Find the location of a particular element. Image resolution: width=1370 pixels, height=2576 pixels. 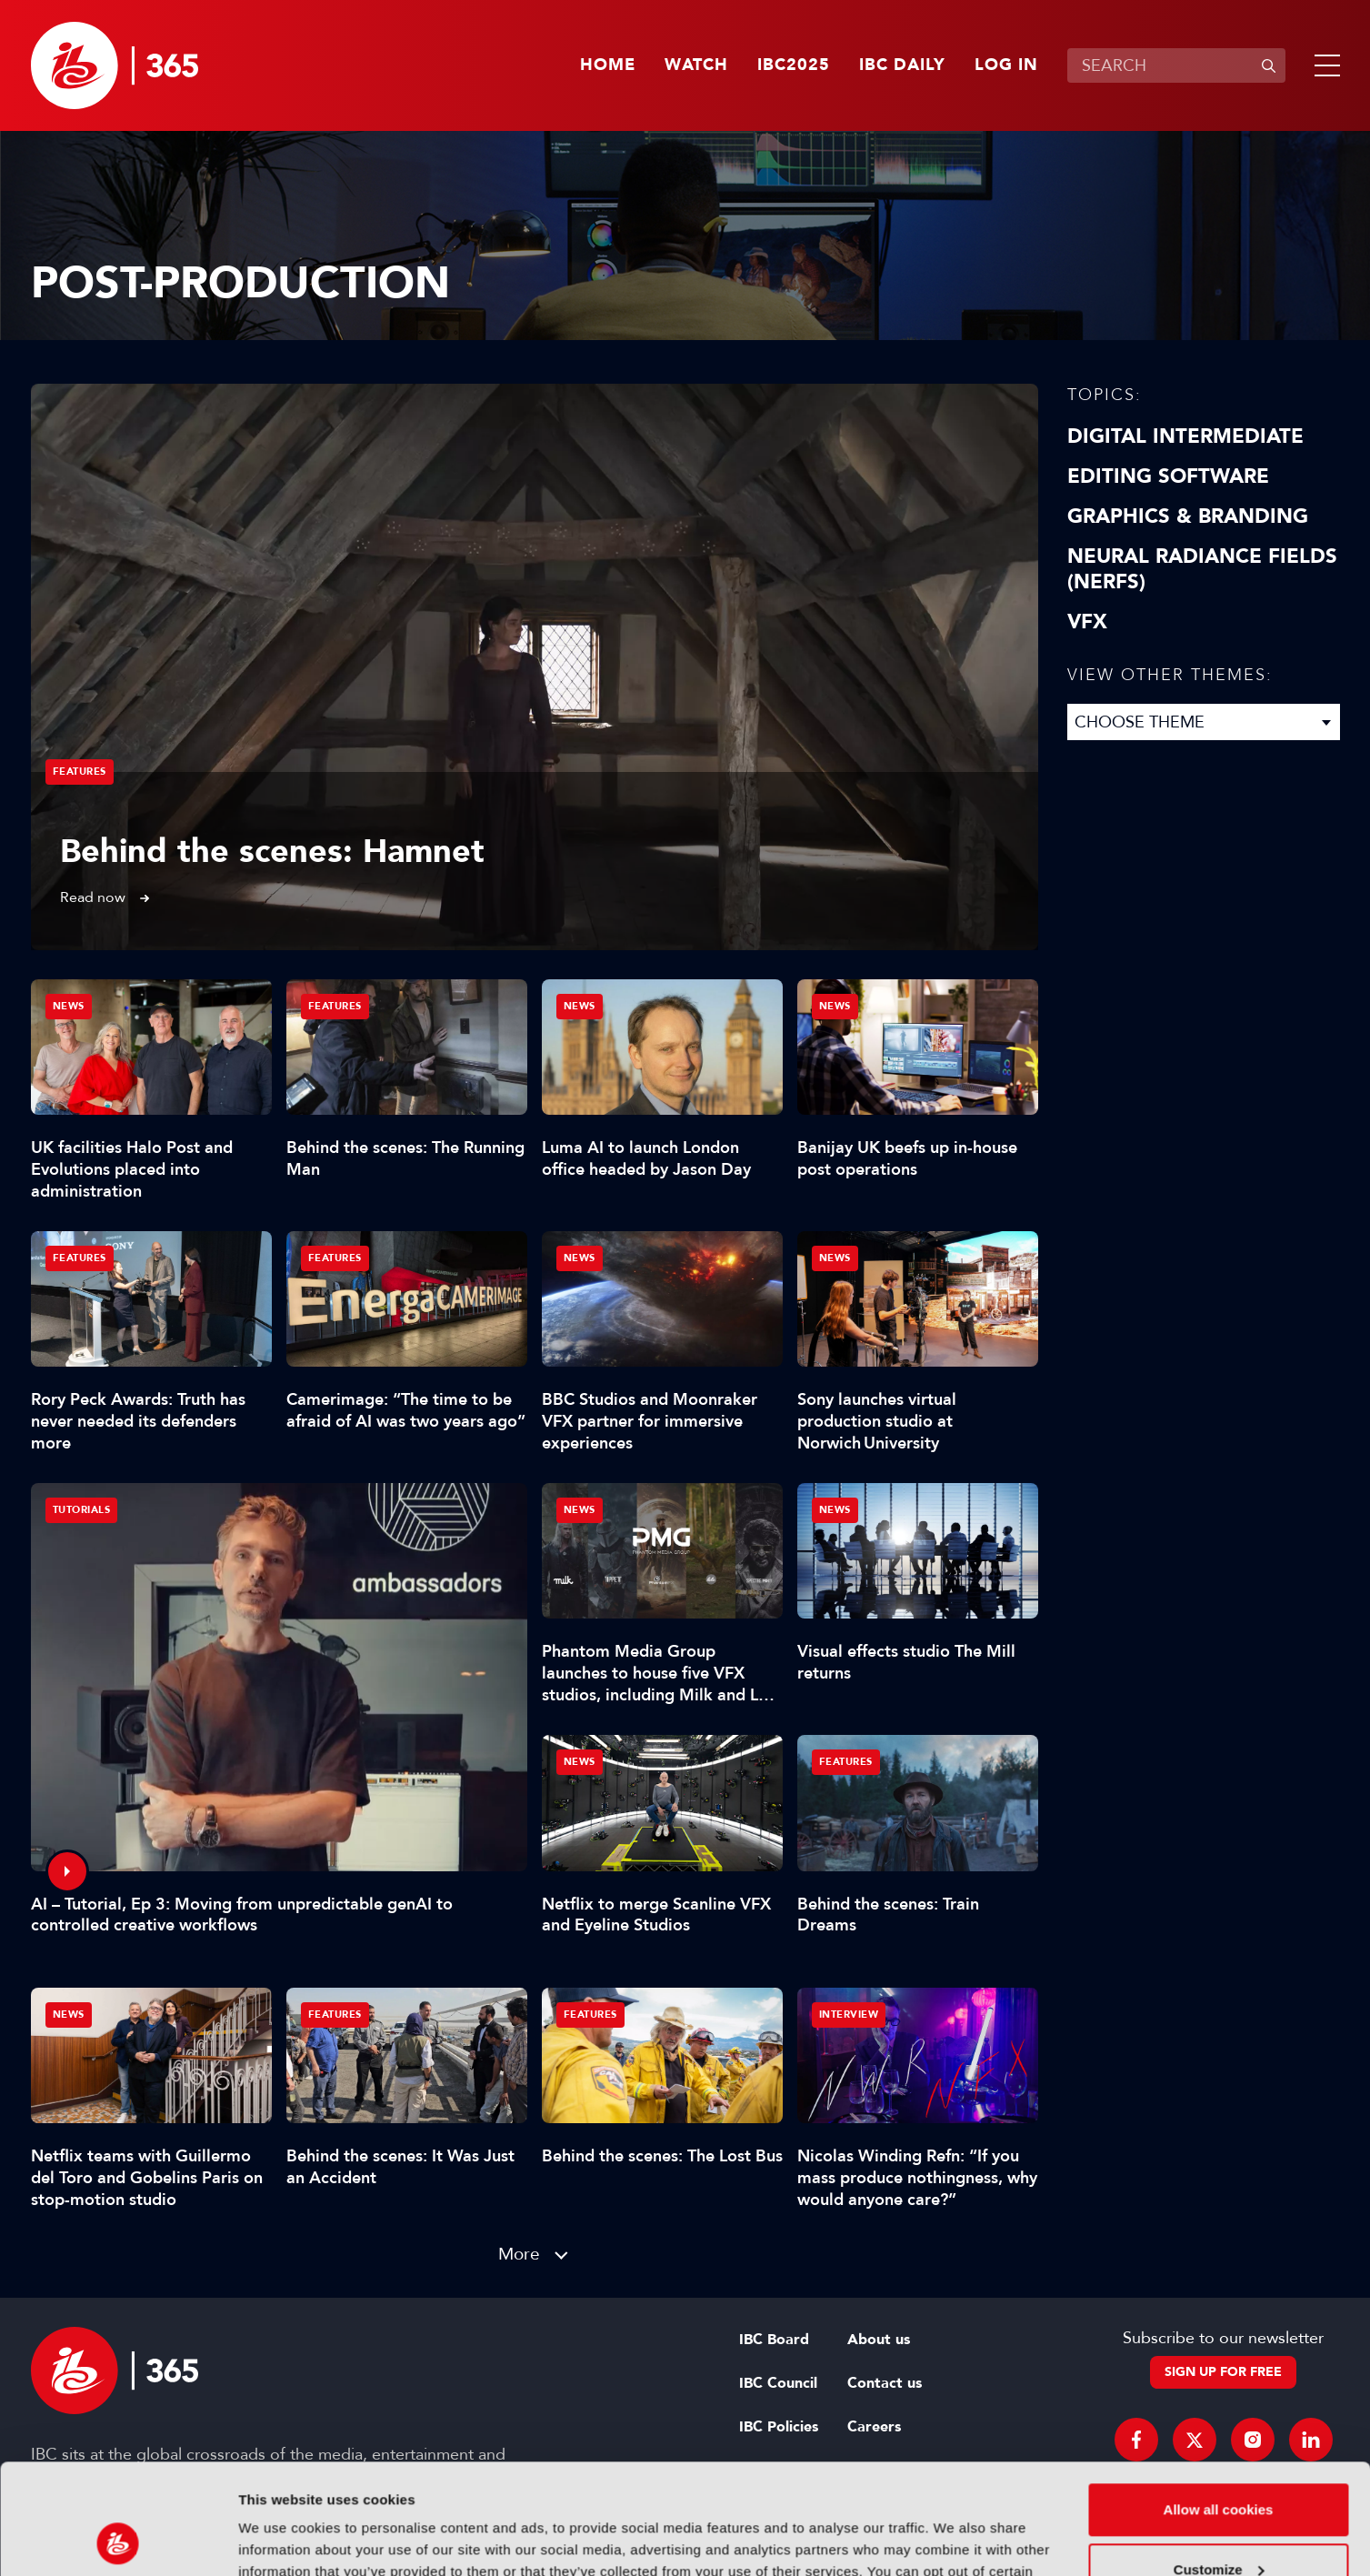

News is located at coordinates (69, 1006).